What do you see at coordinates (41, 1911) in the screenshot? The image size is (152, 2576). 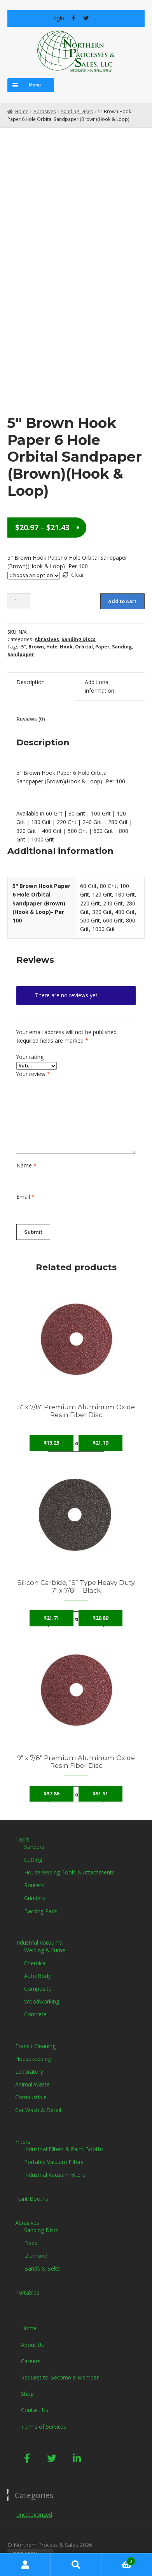 I see `Backing Pads` at bounding box center [41, 1911].